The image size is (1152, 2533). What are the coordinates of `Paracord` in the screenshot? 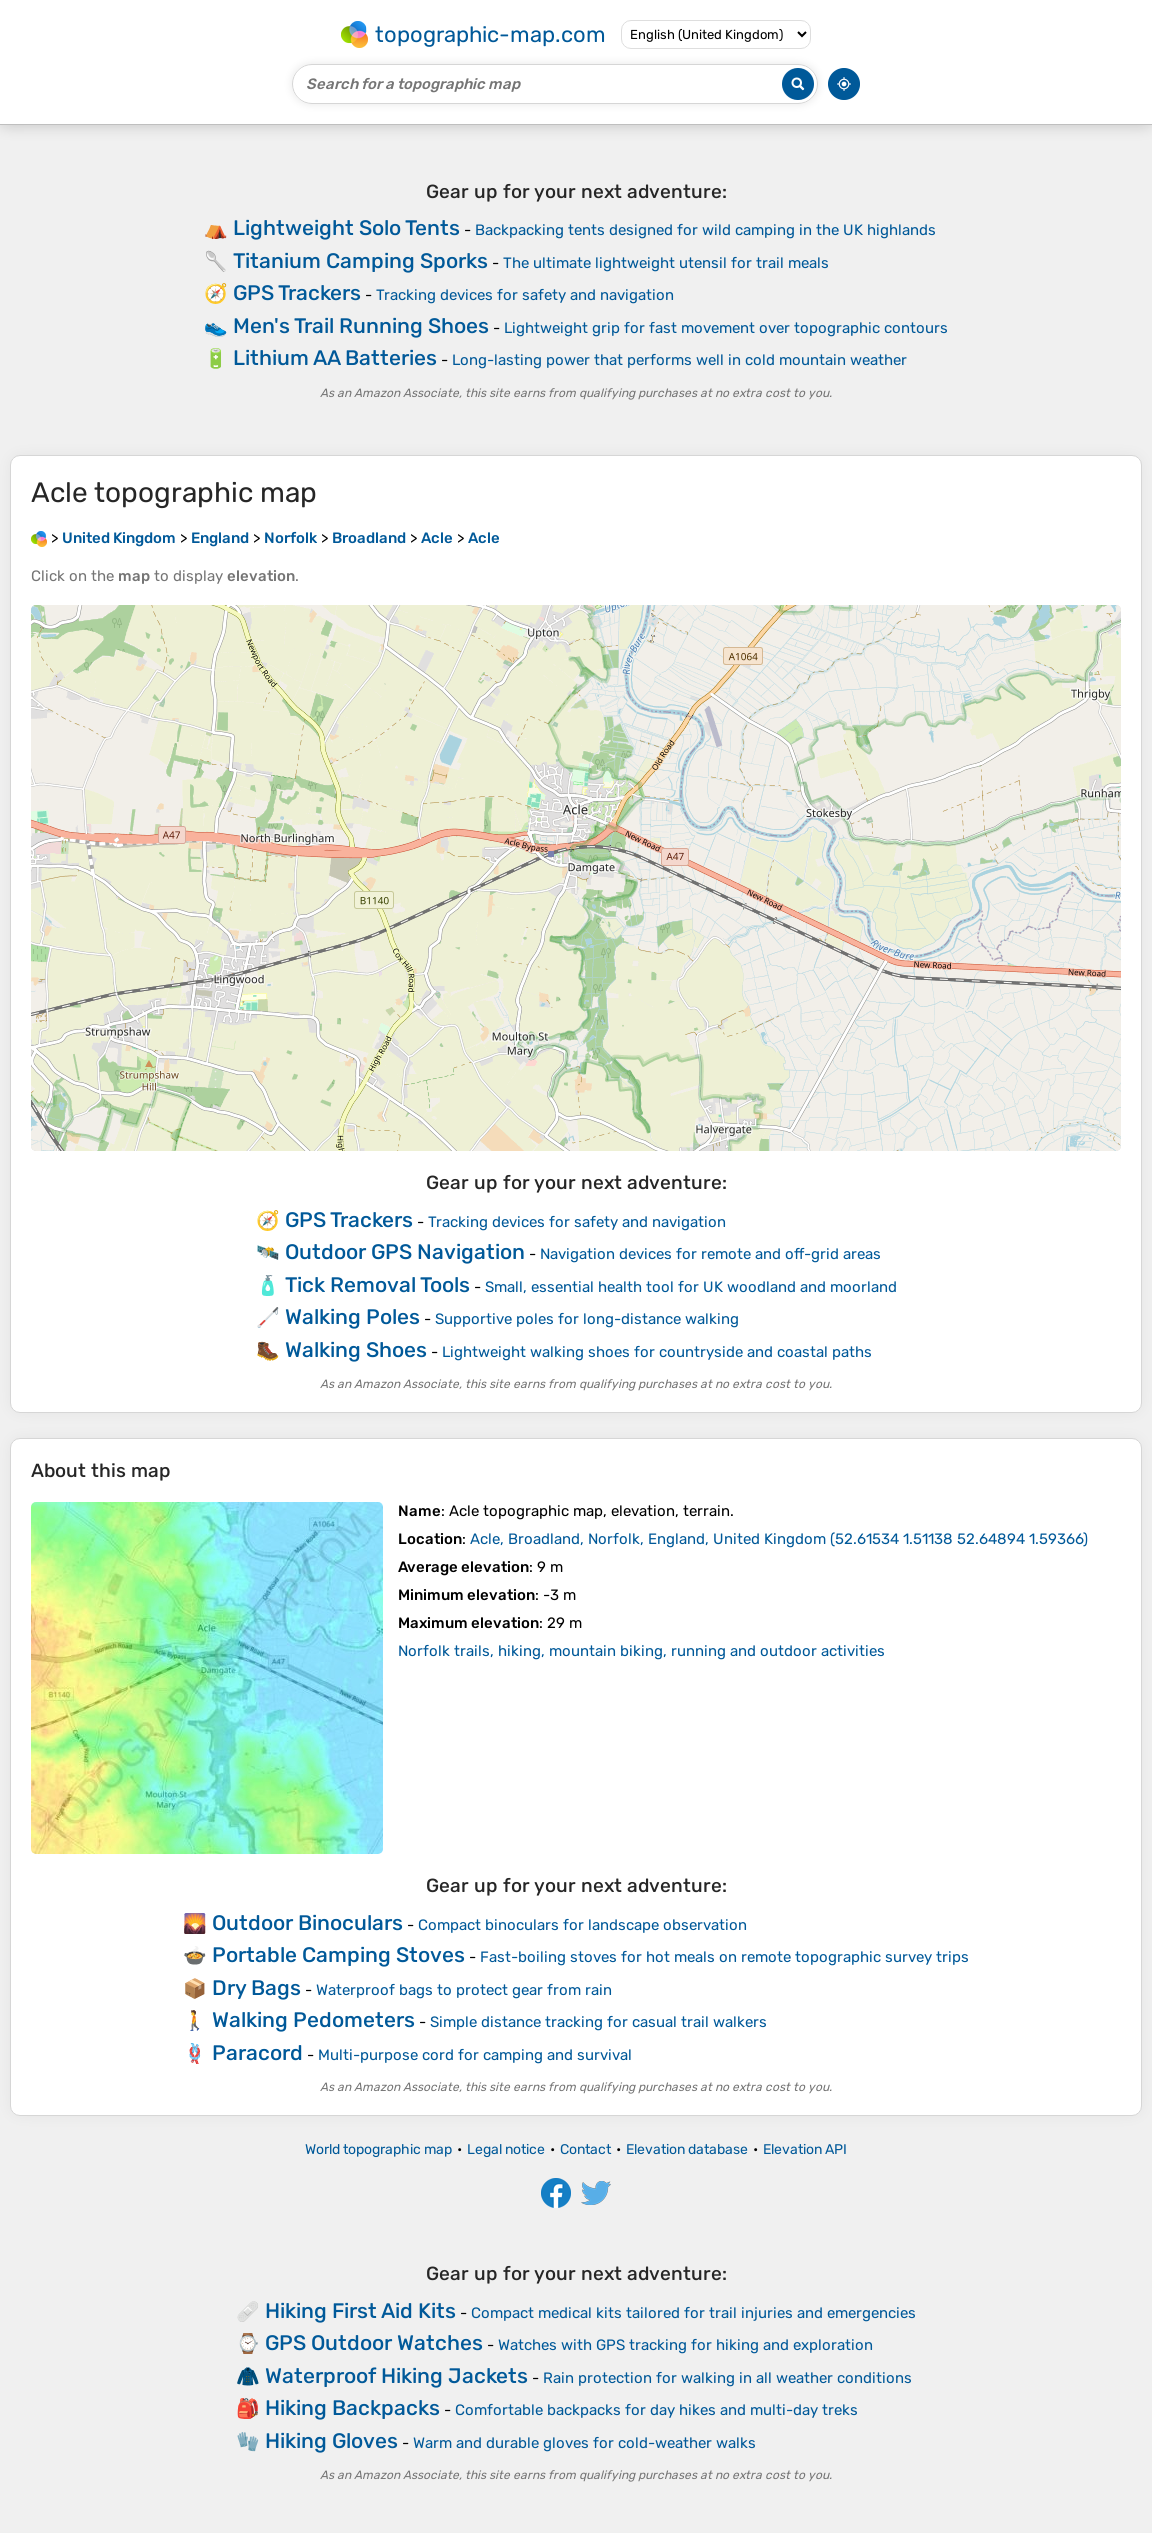 It's located at (257, 2052).